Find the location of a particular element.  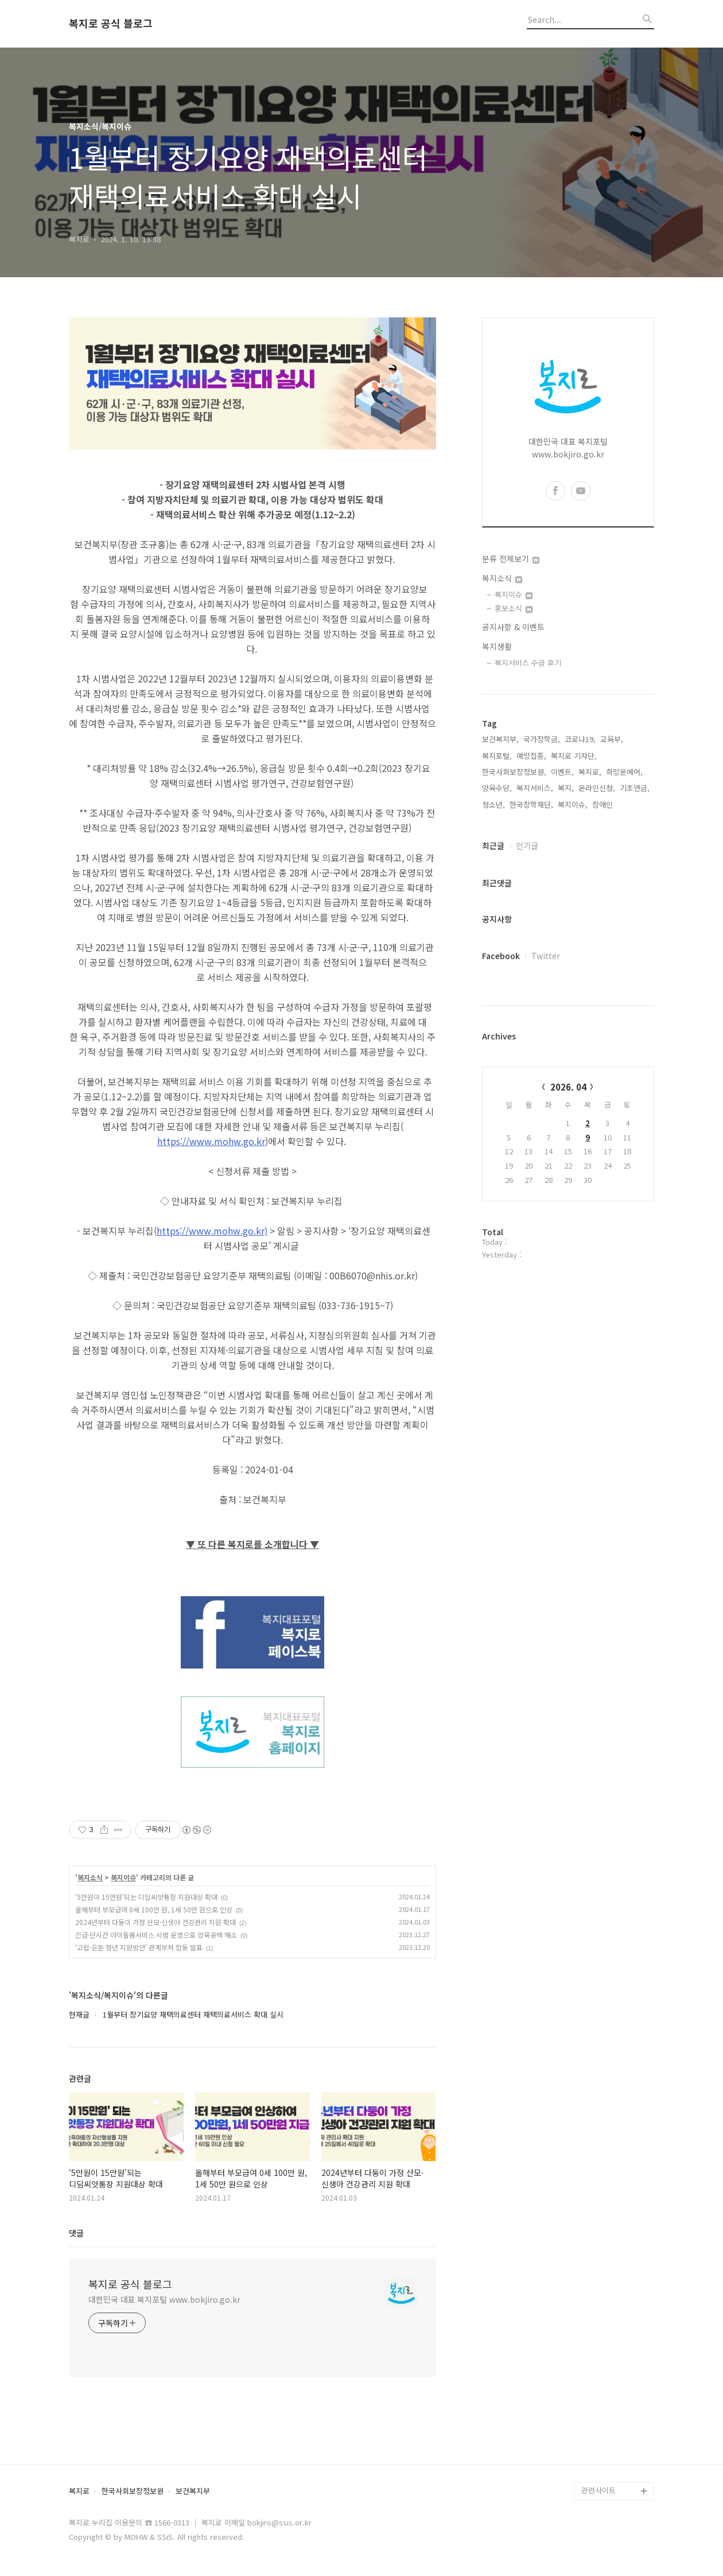

https://www.mohw.go.kr) is located at coordinates (212, 1230).